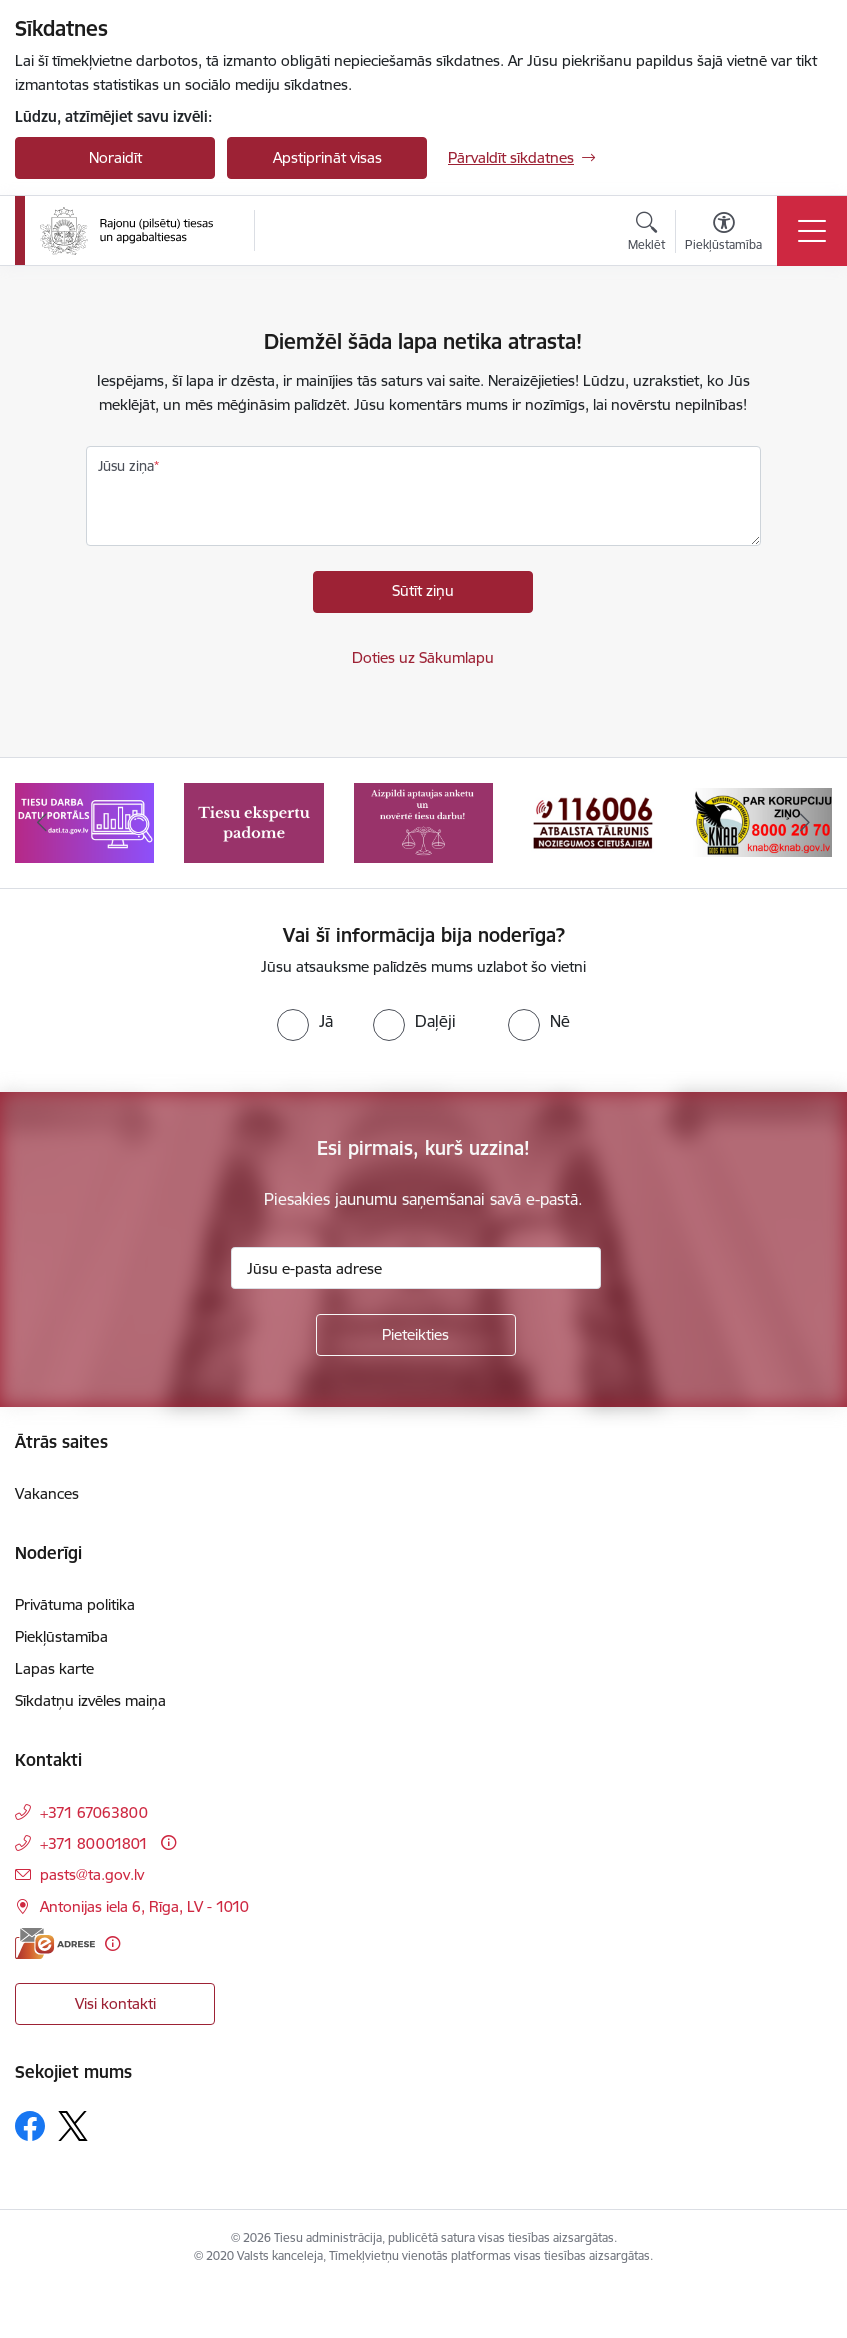 This screenshot has width=847, height=2338. Describe the element at coordinates (144, 1906) in the screenshot. I see `Antonijas iela 6, Rīga, LV - 1010 [Adrese: Antonijas iela 6, Rīga, LV - 1010]` at that location.